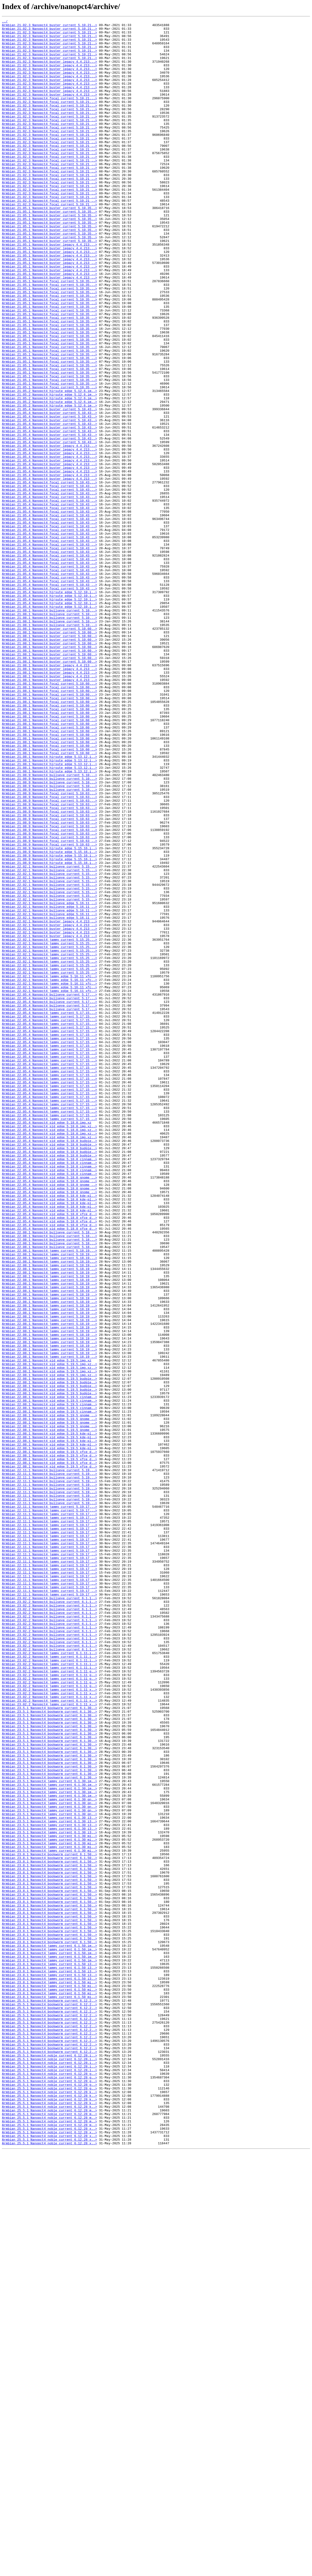 This screenshot has height=2576, width=312. Describe the element at coordinates (49, 1633) in the screenshot. I see `Armbian_22.08.1_Nanopct4_sid_edge_5.19.5.img.xz..>` at that location.